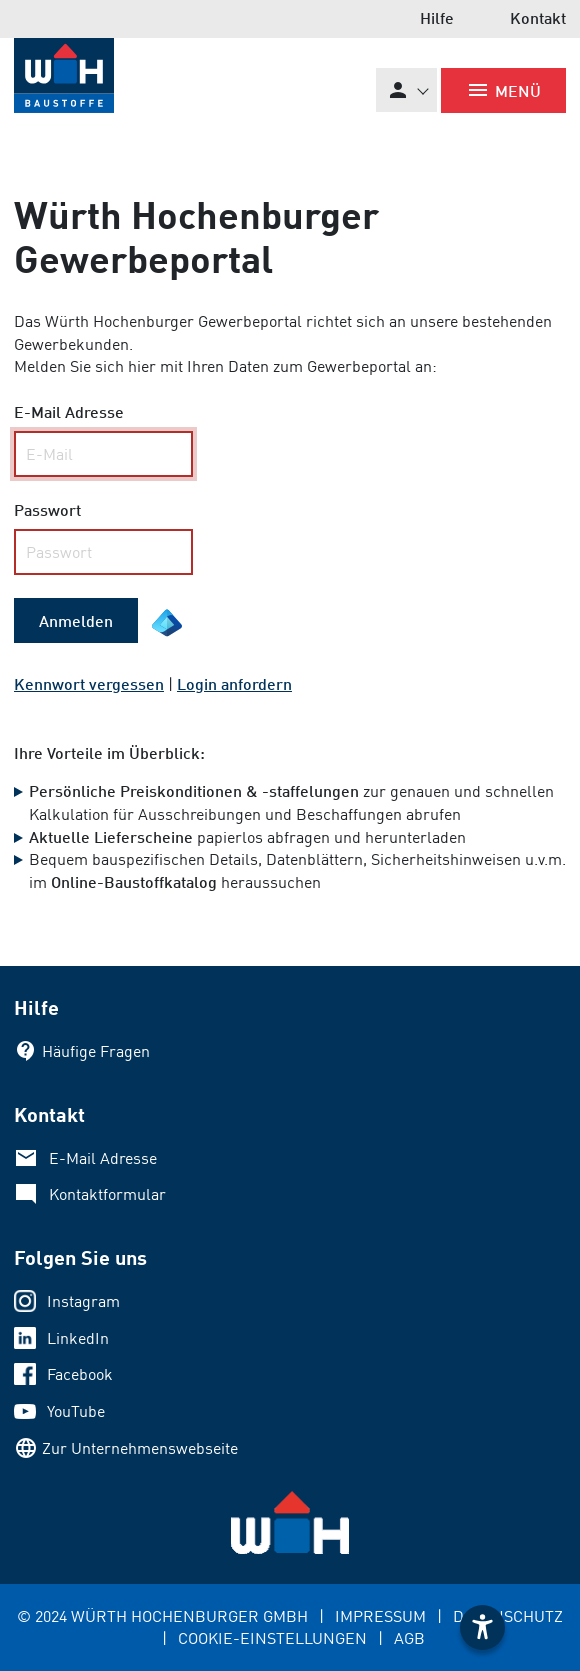 This screenshot has height=1671, width=580. I want to click on YouTube, so click(76, 1411).